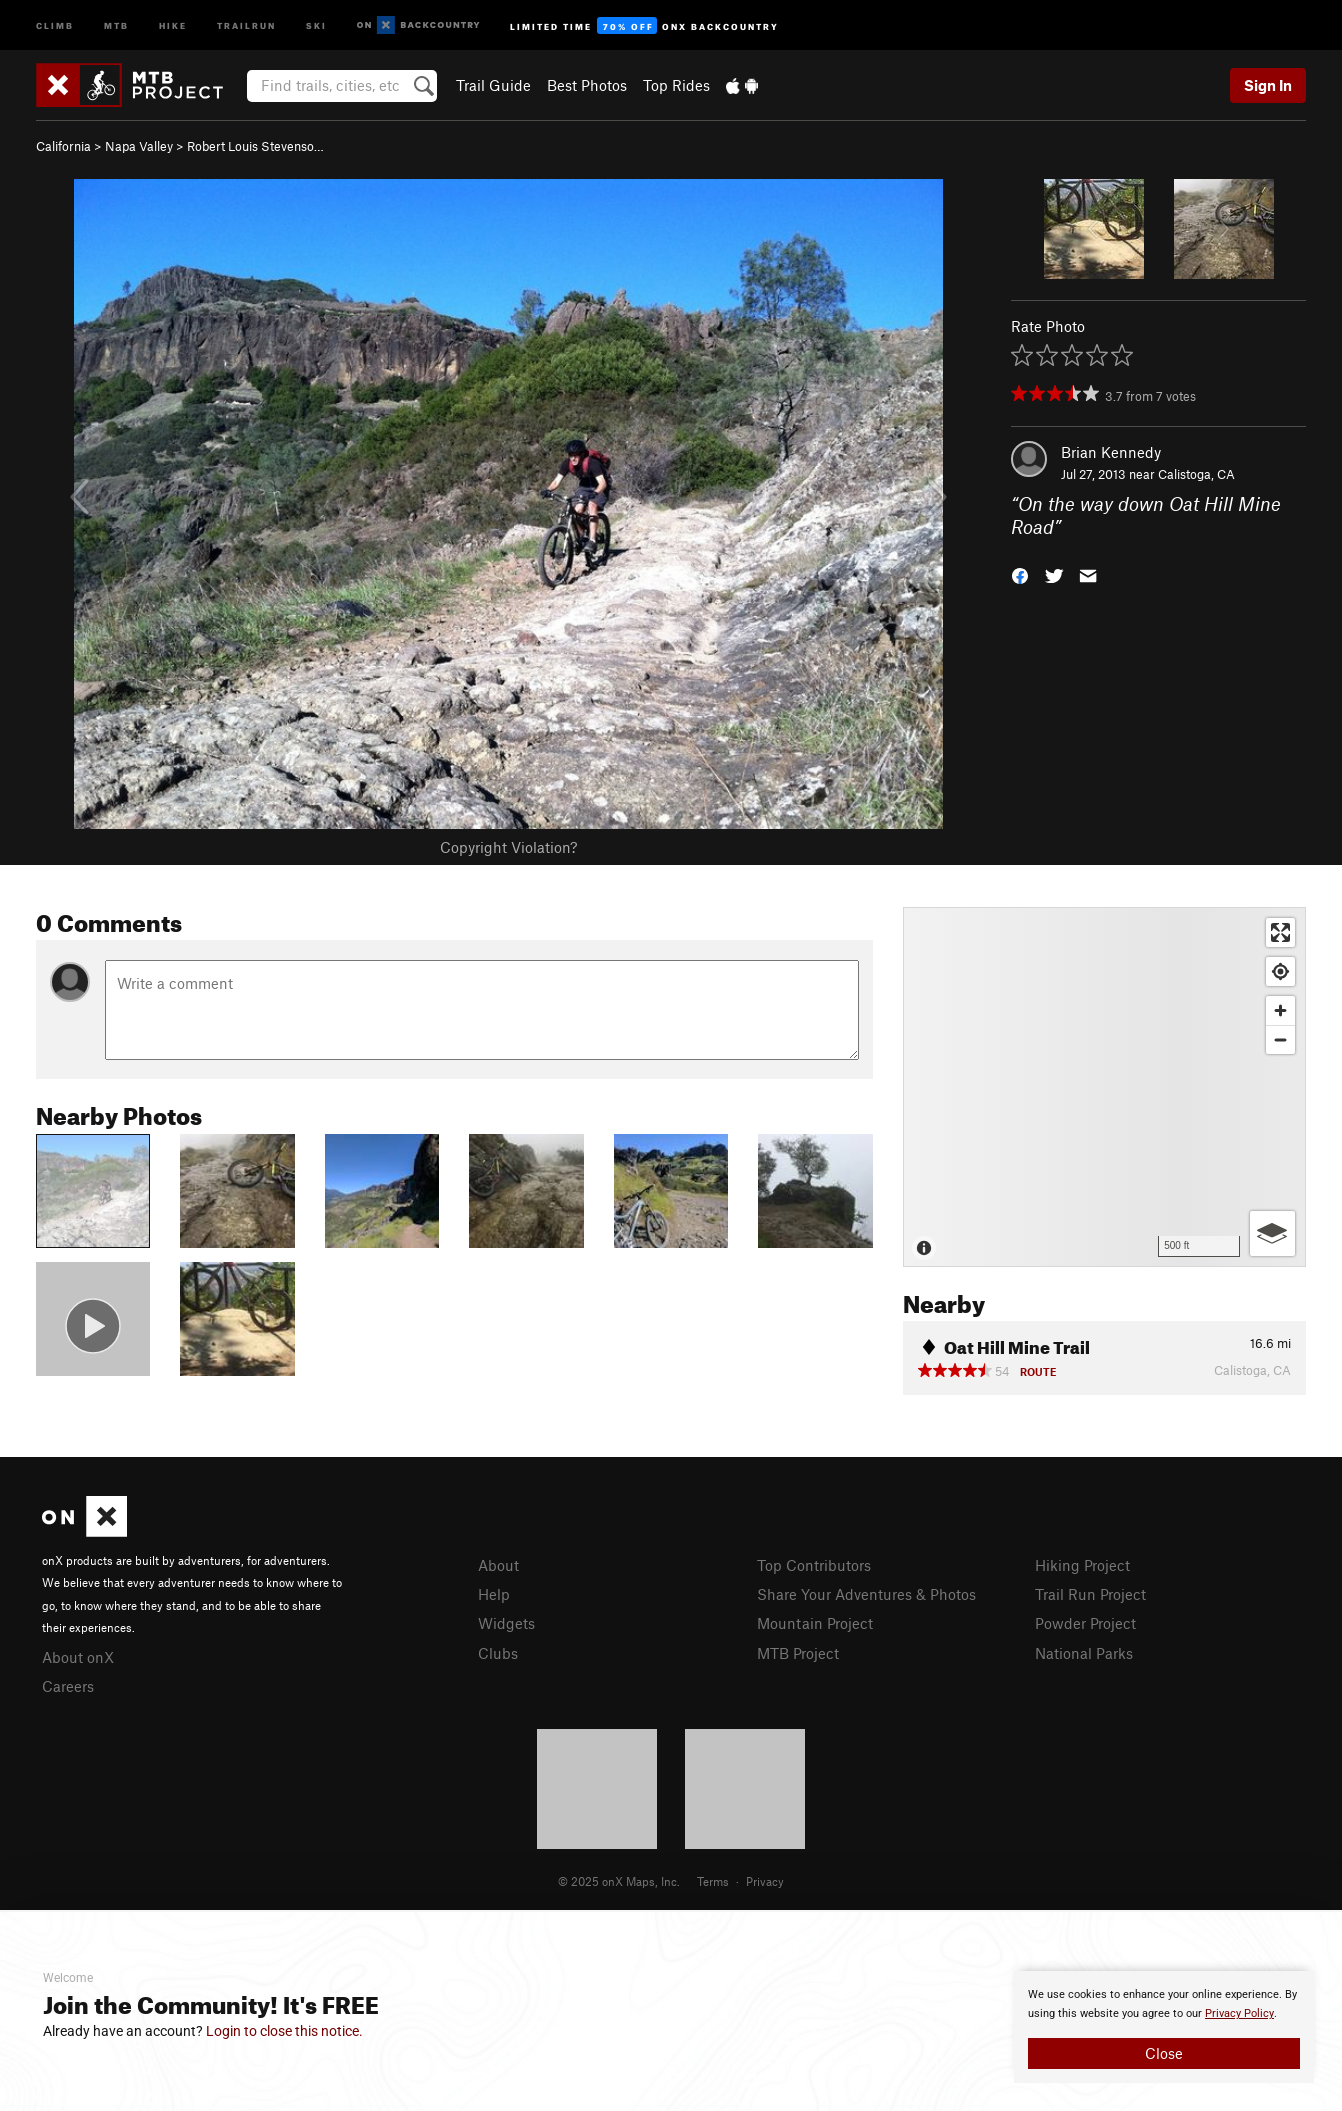 The image size is (1342, 2111). I want to click on Powder Project, so click(1085, 1623).